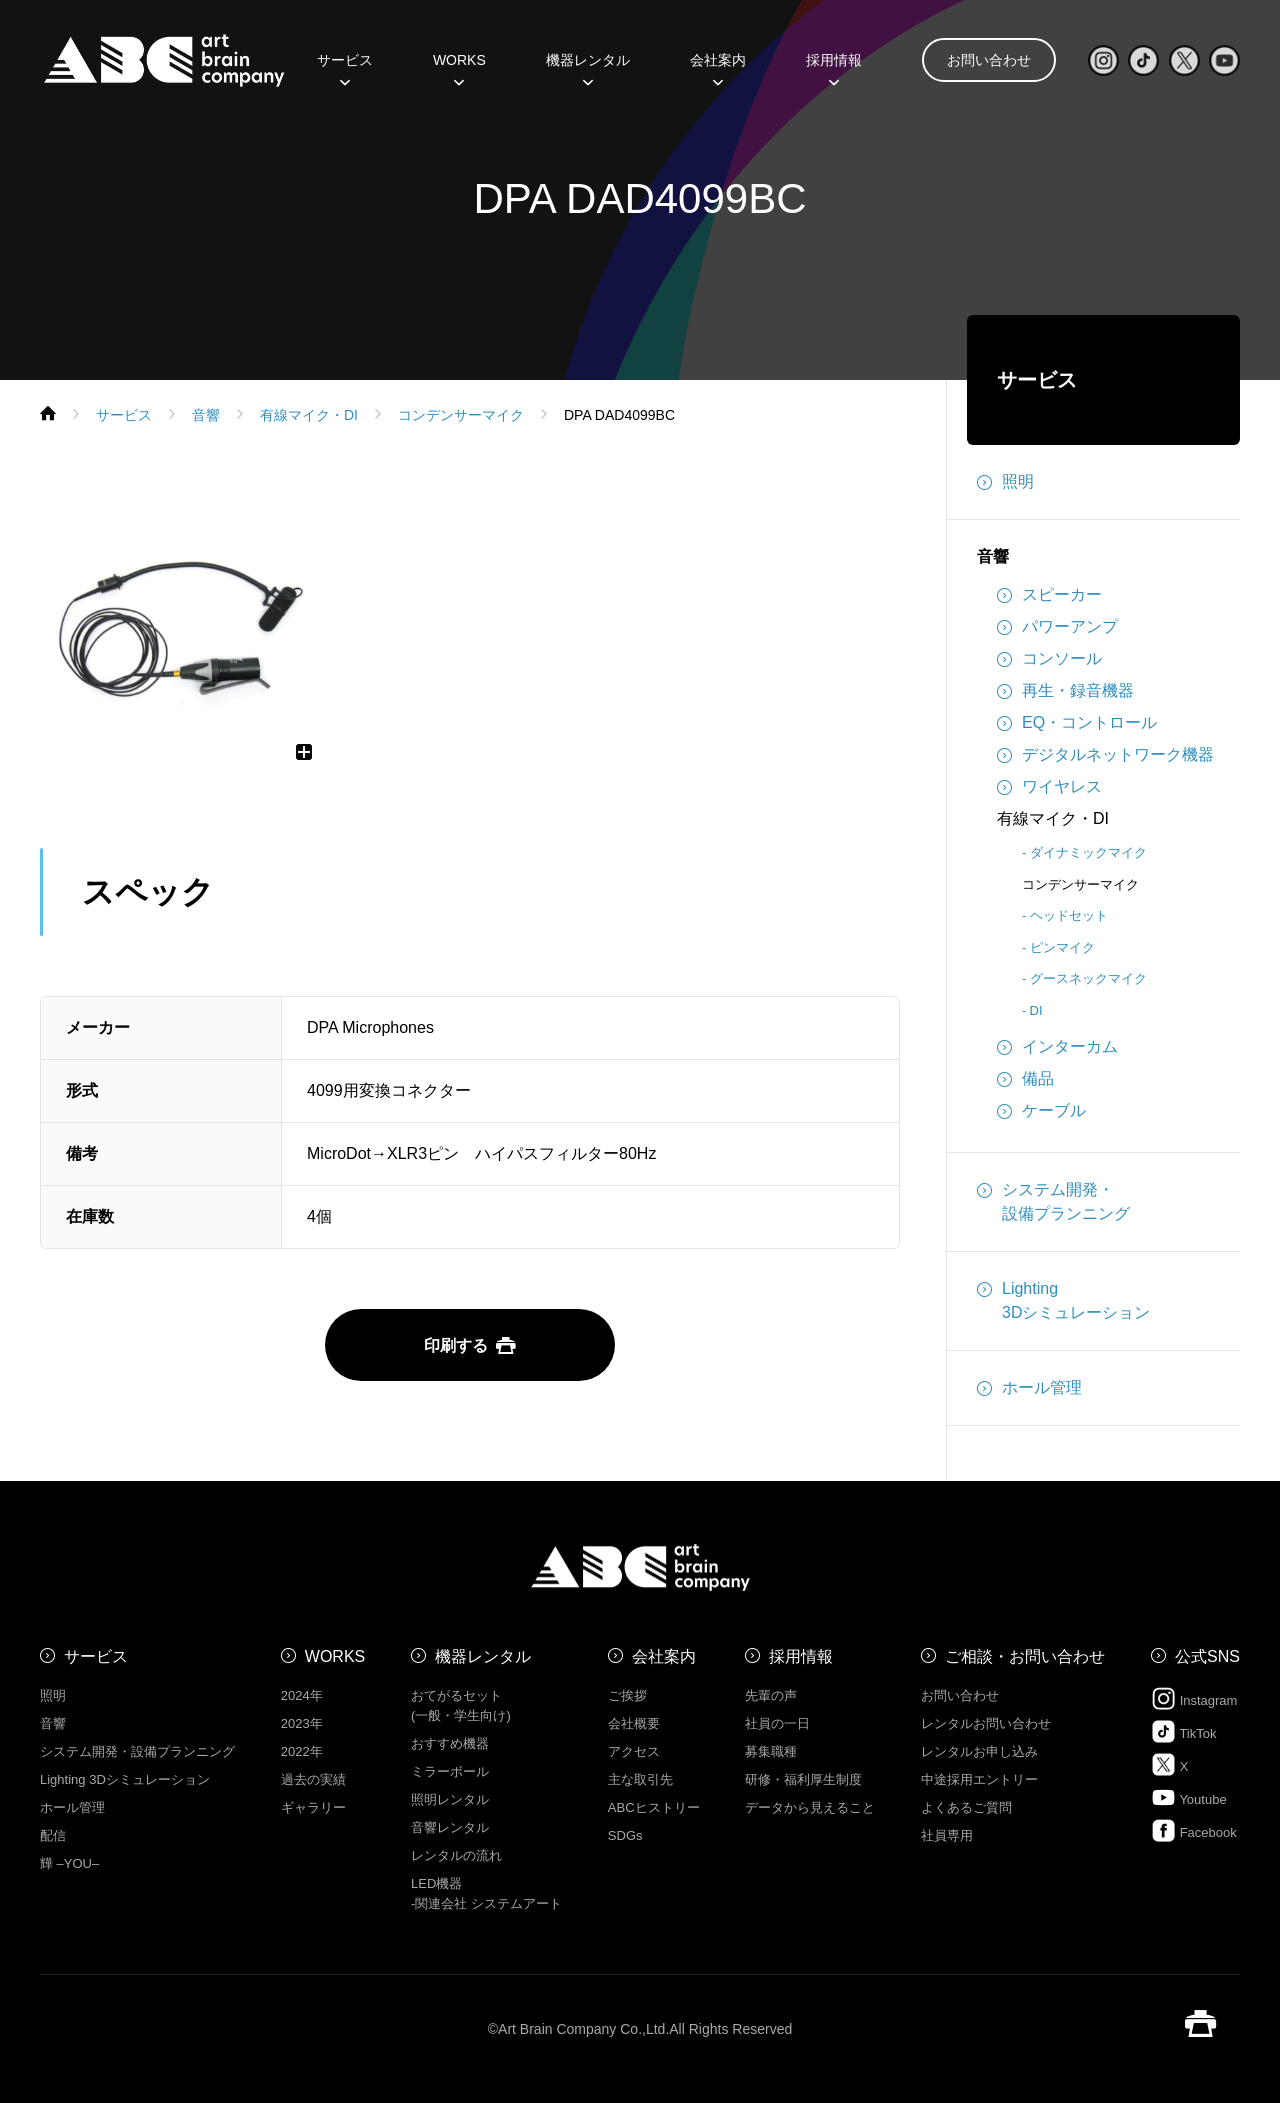 The image size is (1280, 2103). I want to click on ABCヒストリー, so click(654, 1807).